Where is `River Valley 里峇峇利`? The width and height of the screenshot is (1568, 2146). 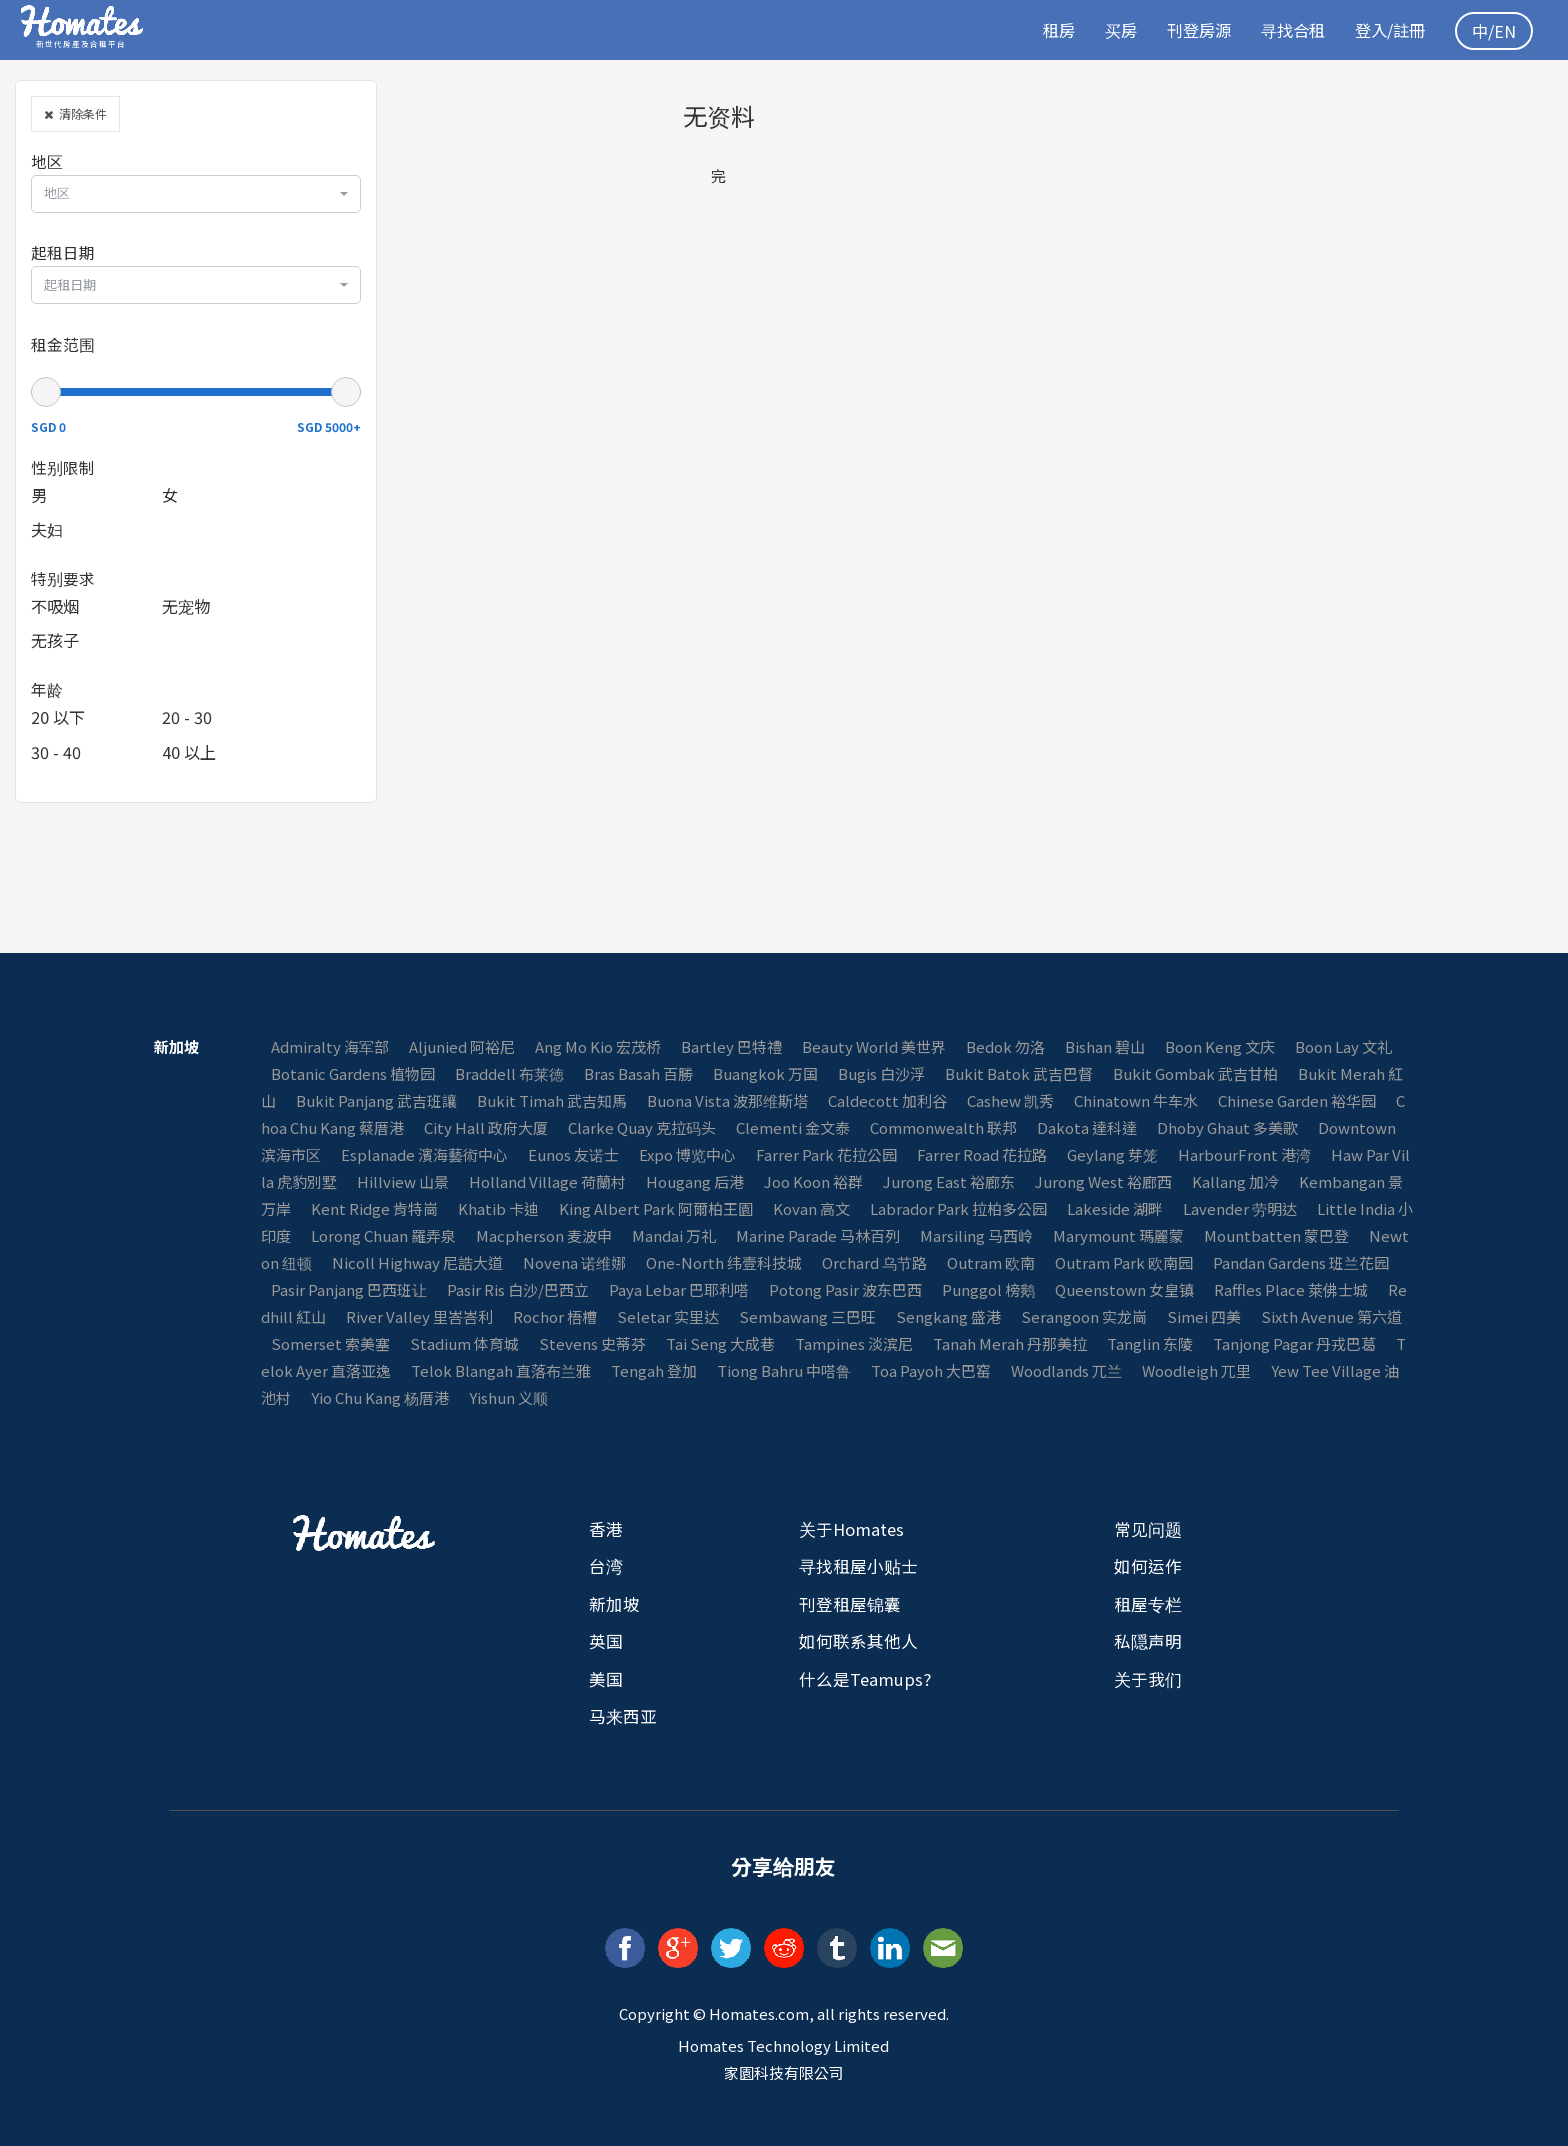 River Valley 里峇峇利 is located at coordinates (419, 1316).